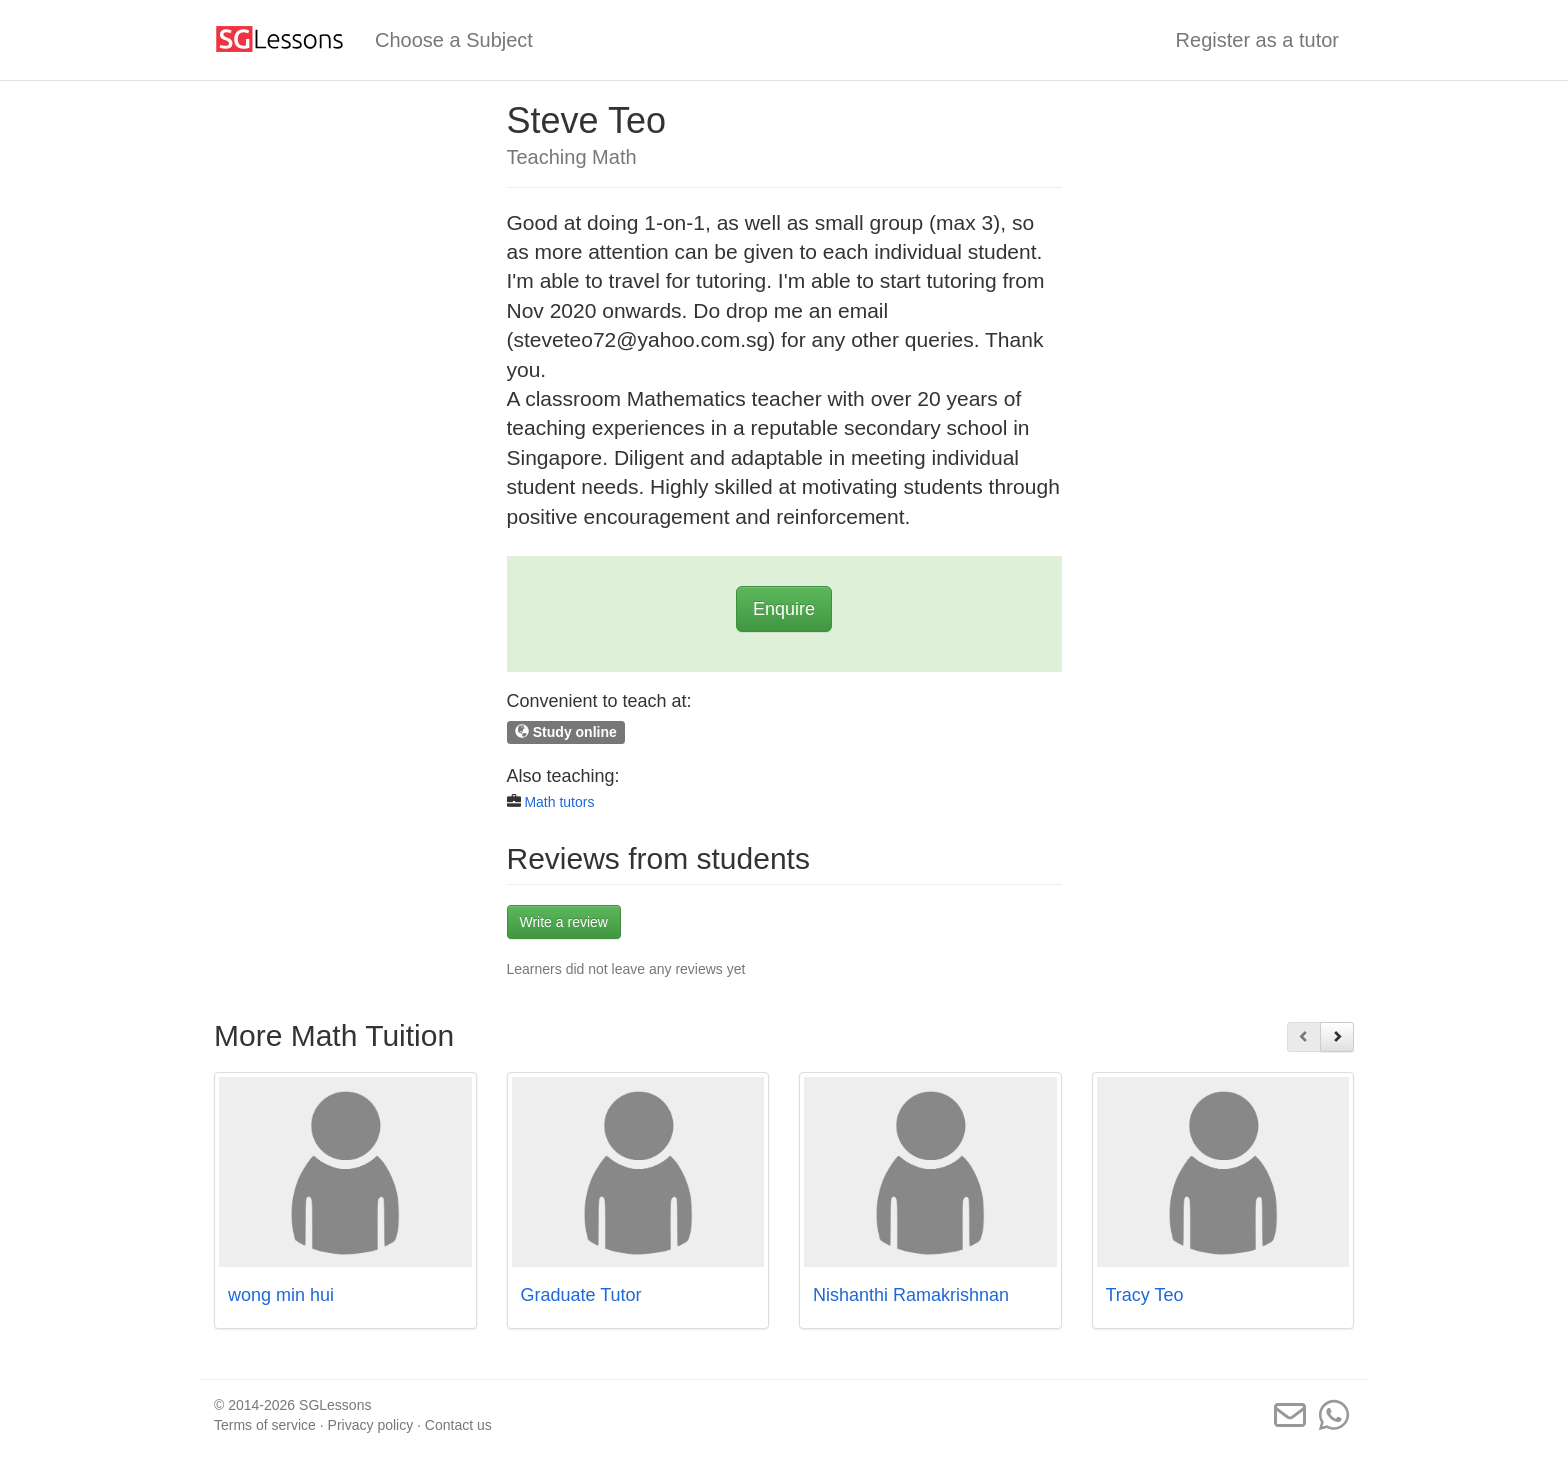 Image resolution: width=1568 pixels, height=1460 pixels. I want to click on Privacy policy, so click(371, 1425).